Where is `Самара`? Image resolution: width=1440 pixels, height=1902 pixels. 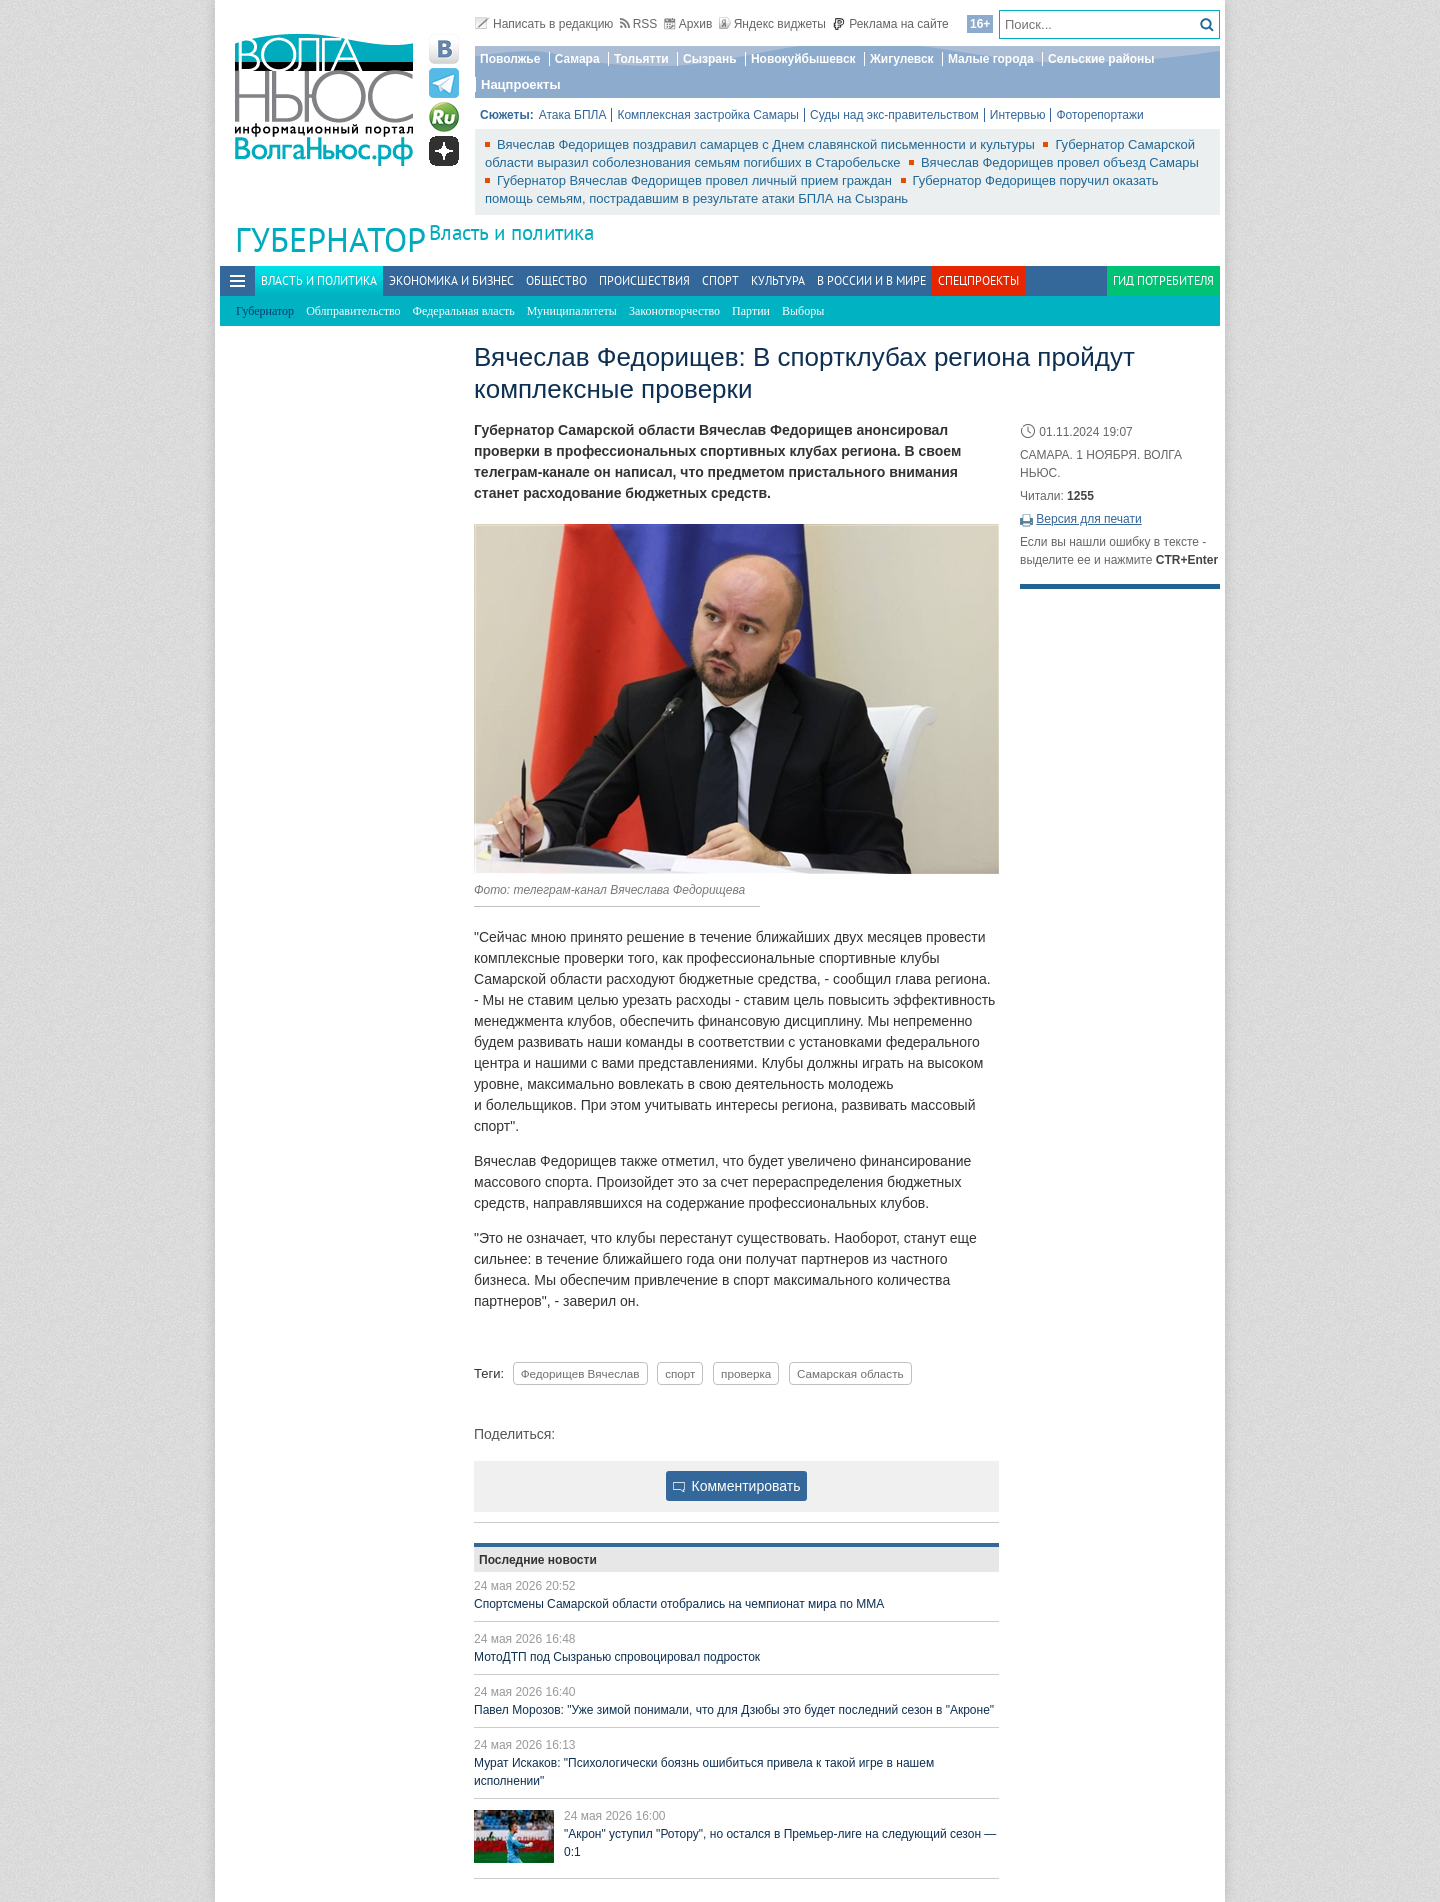 Самара is located at coordinates (577, 59).